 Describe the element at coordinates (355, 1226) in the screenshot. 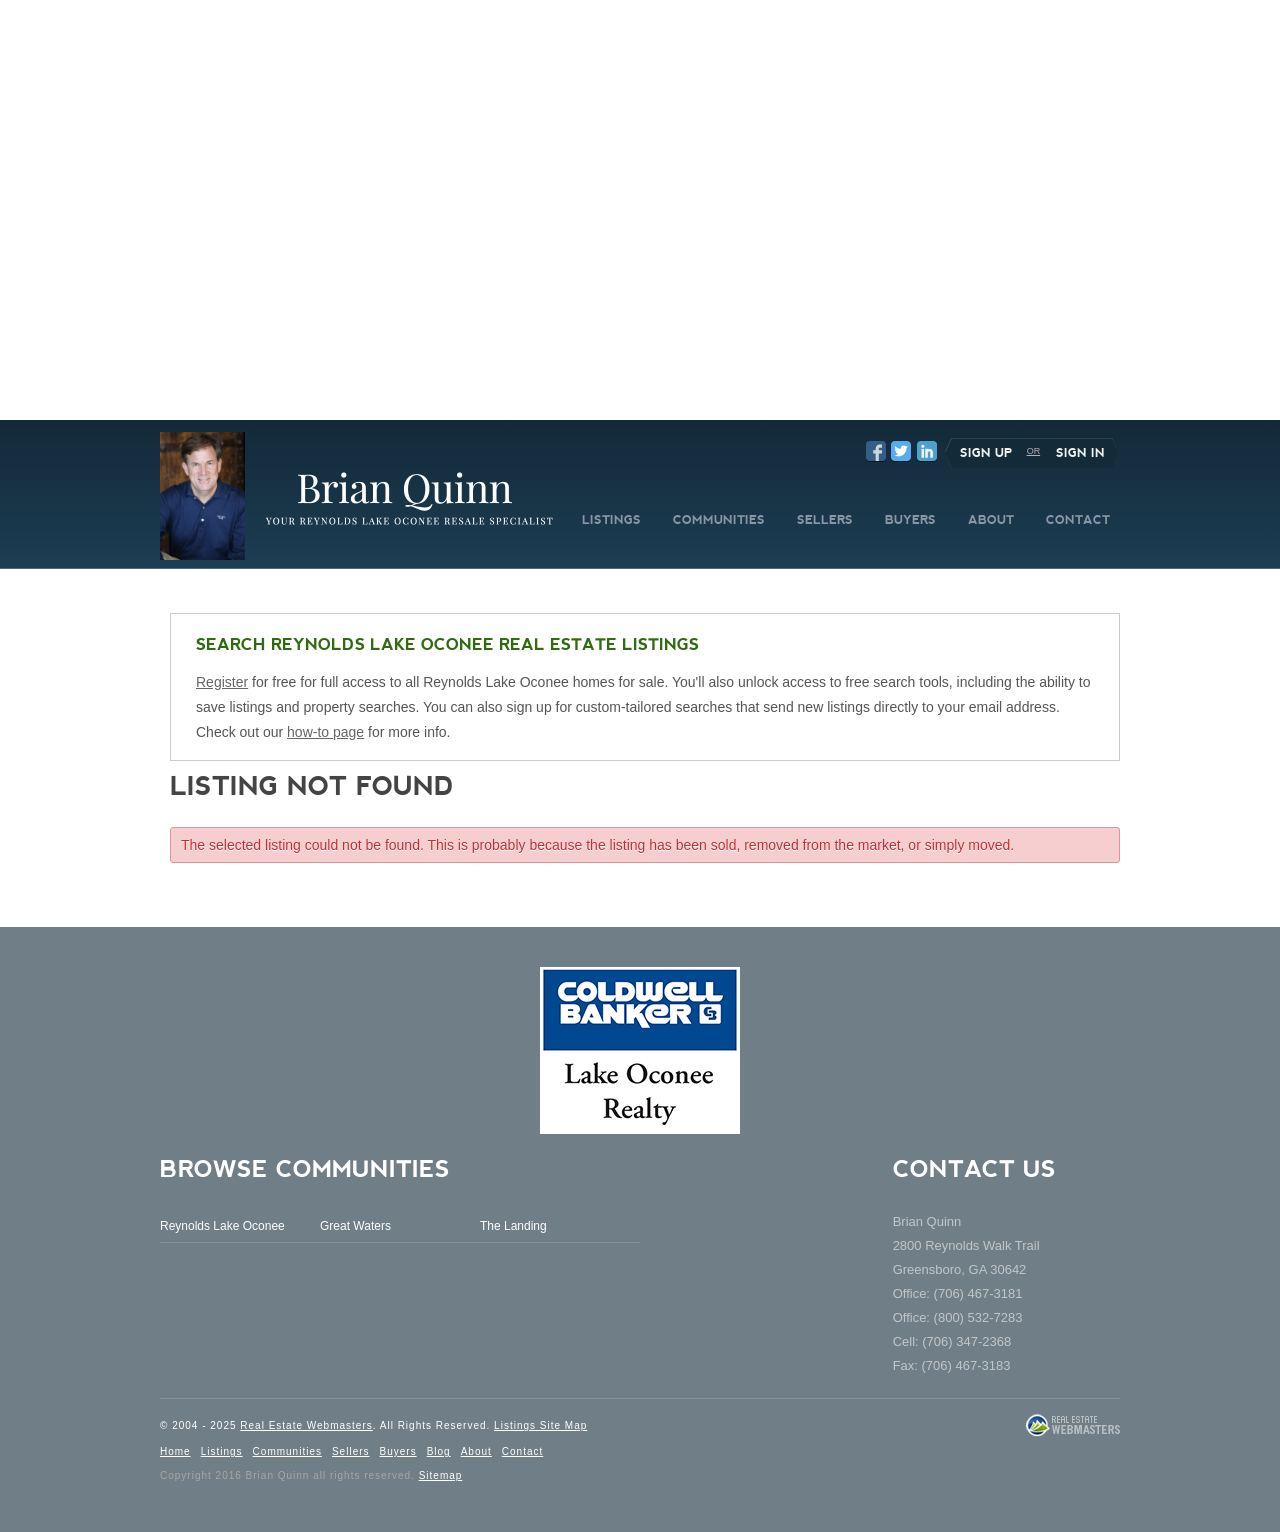

I see `Great Waters` at that location.